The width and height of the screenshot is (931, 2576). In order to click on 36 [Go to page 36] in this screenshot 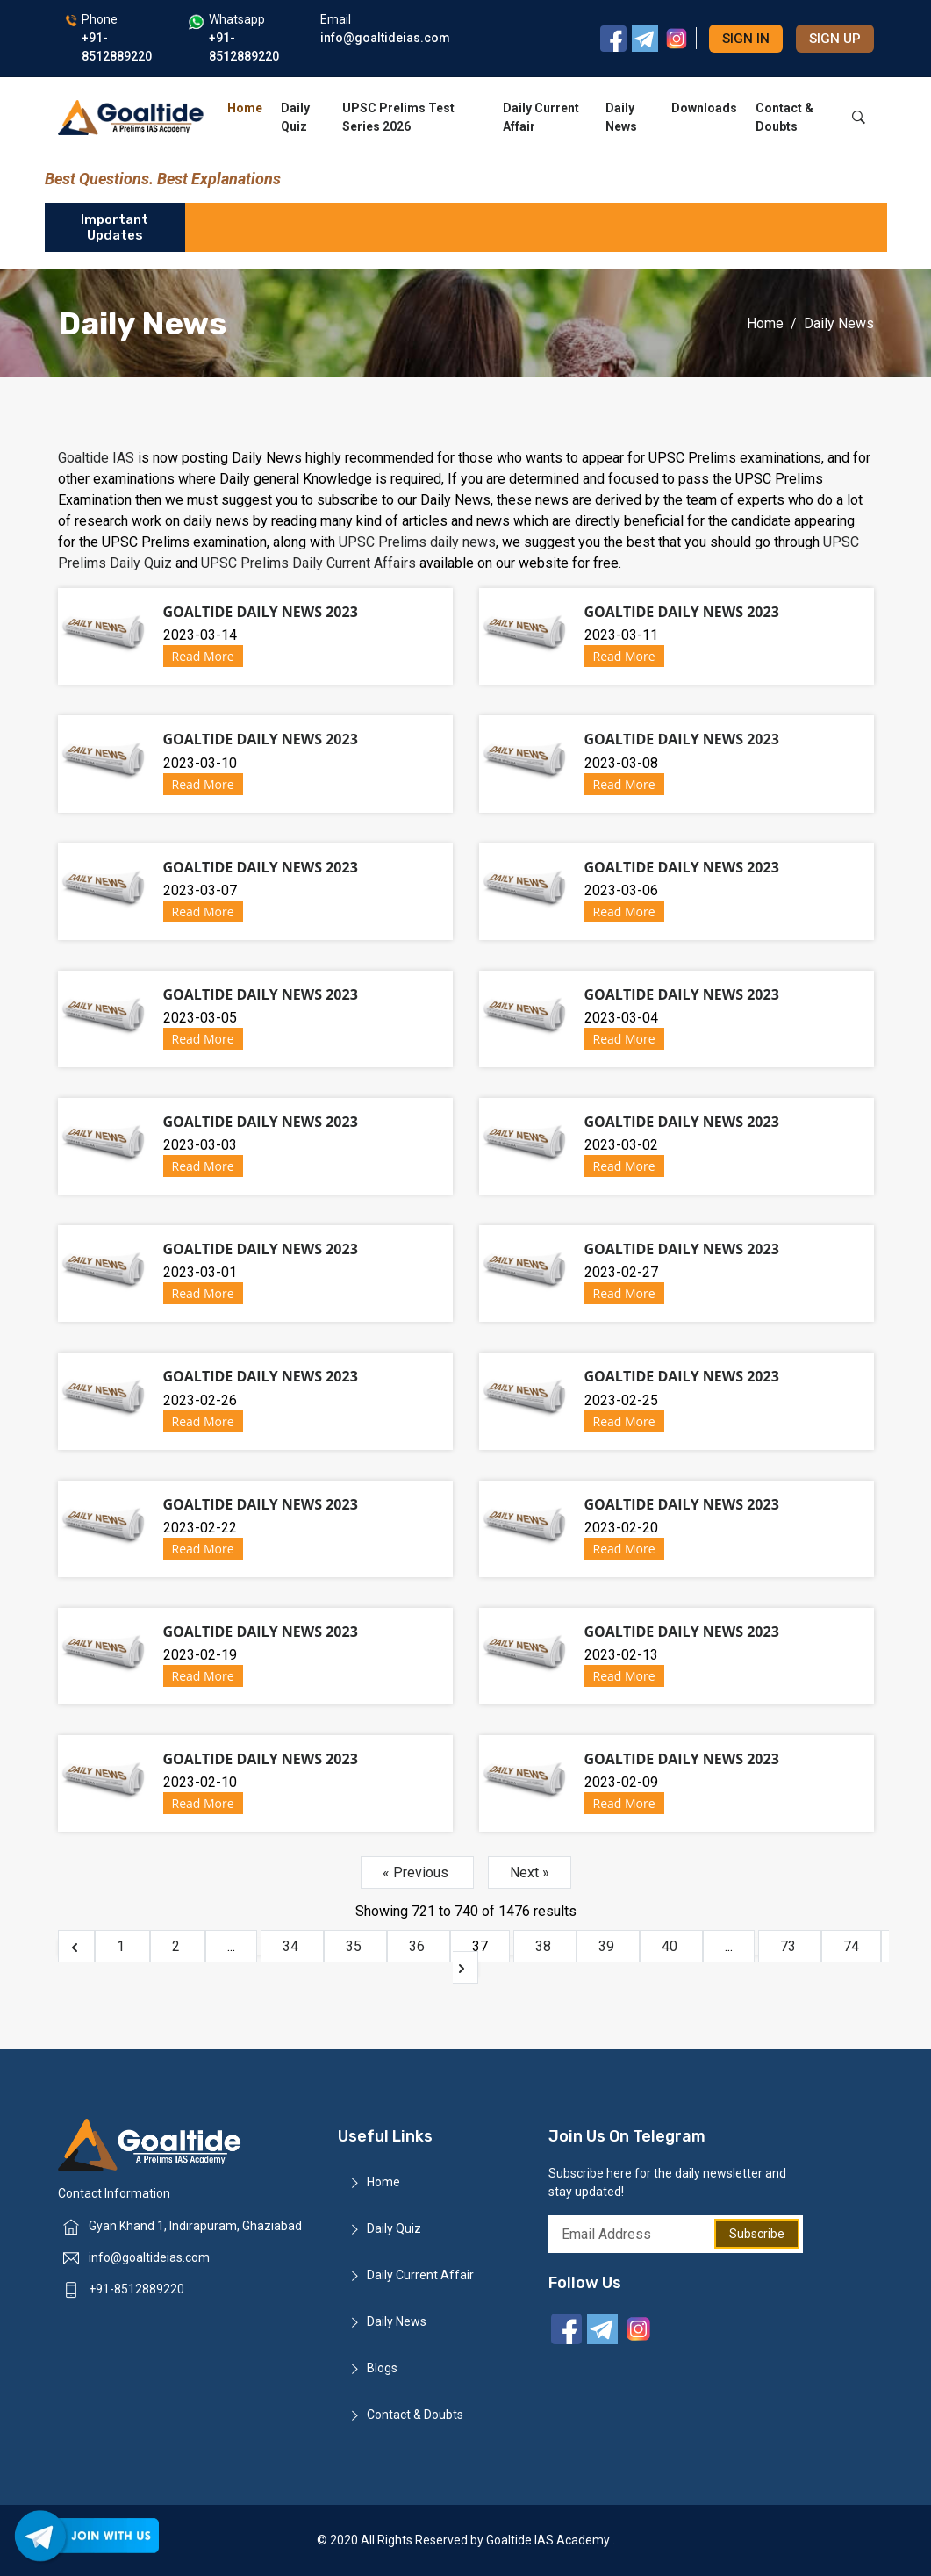, I will do `click(418, 1946)`.